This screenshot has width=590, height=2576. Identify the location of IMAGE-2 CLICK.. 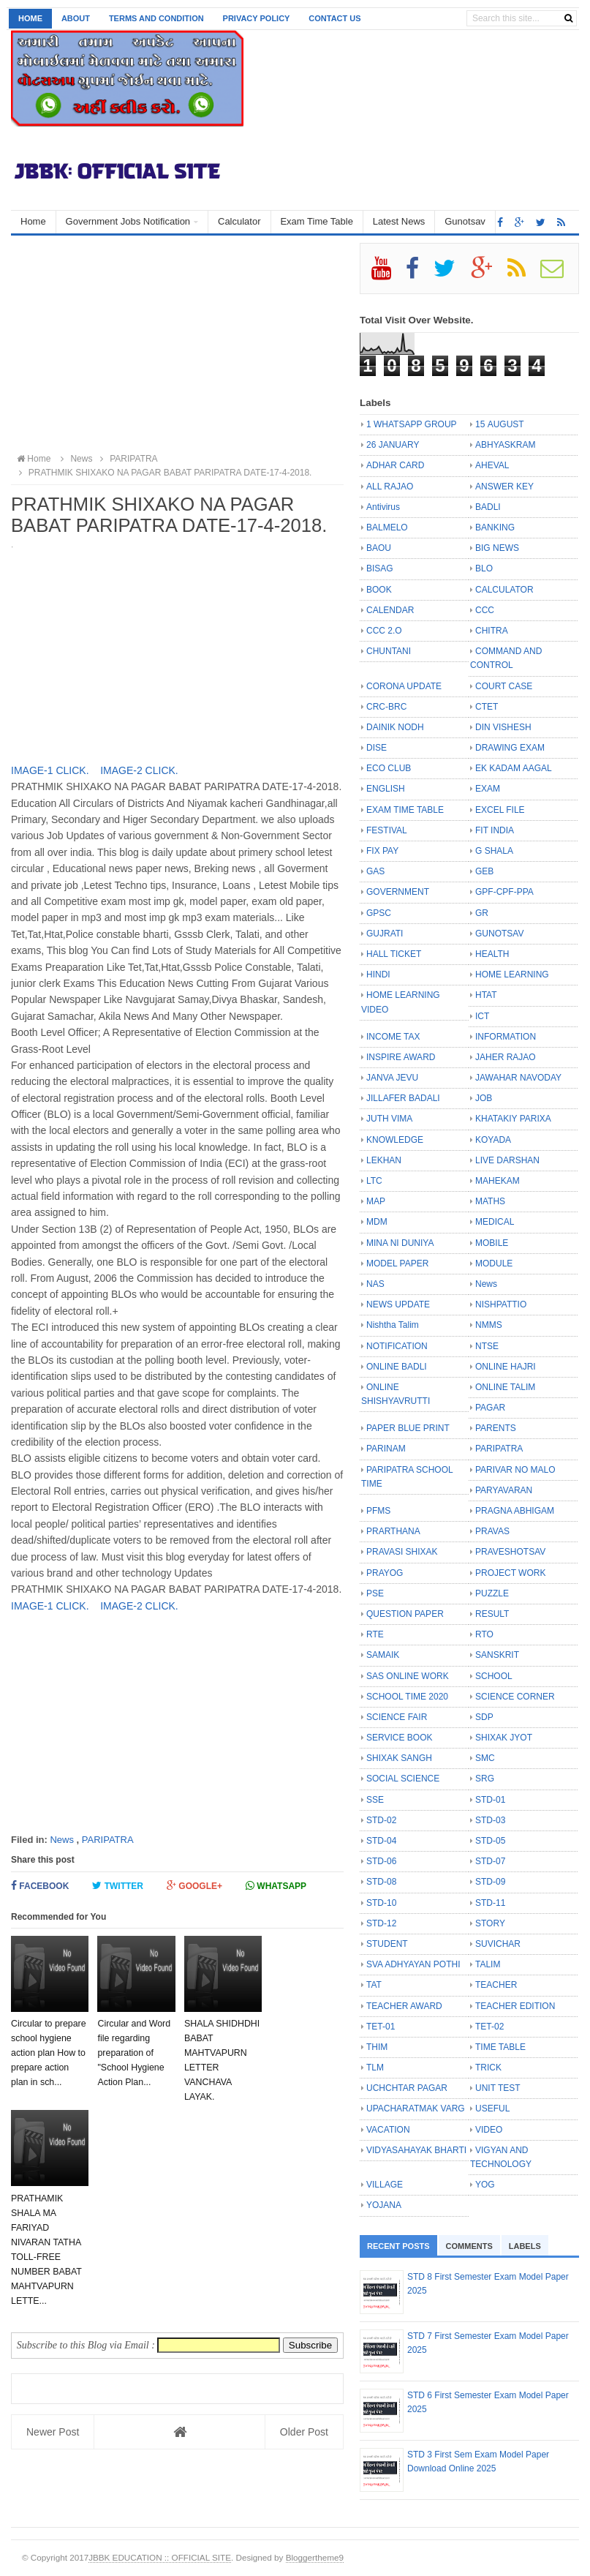
(139, 770).